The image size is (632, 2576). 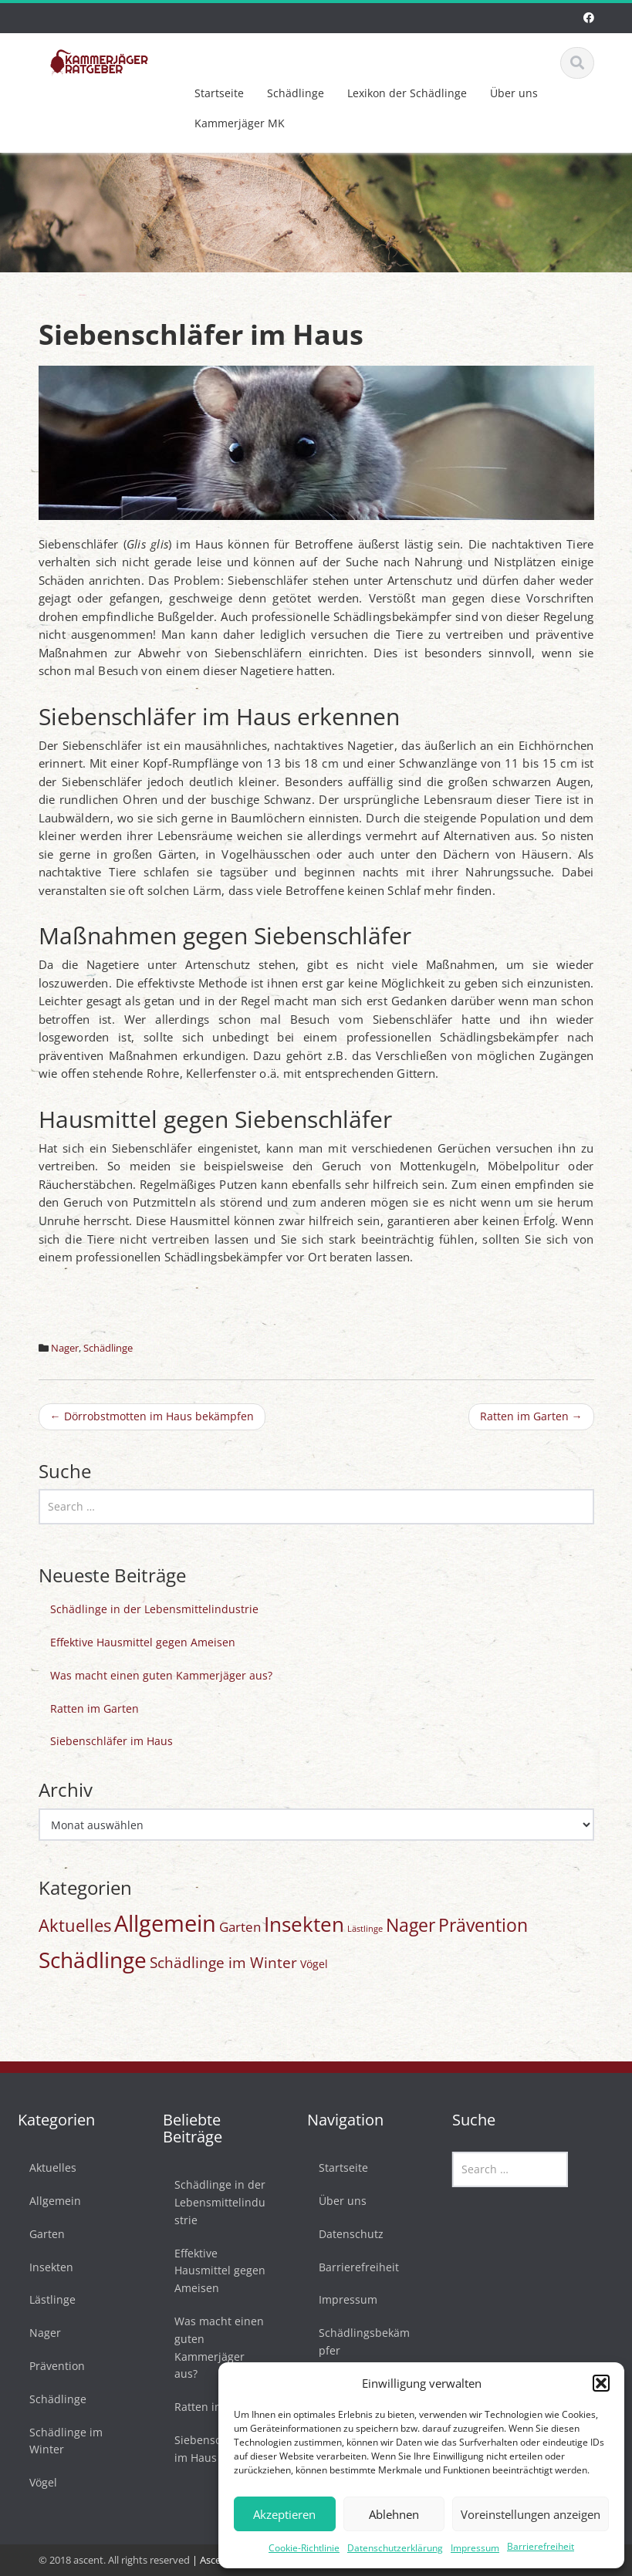 What do you see at coordinates (47, 2167) in the screenshot?
I see `Aktuelles` at bounding box center [47, 2167].